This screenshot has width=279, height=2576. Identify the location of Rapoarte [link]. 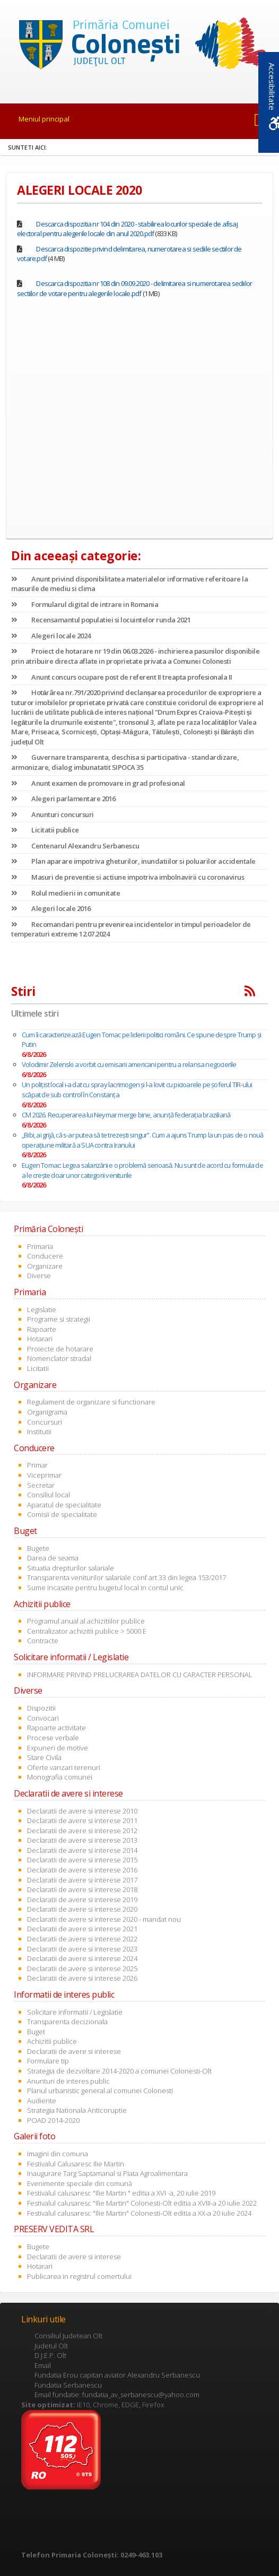
(41, 1329).